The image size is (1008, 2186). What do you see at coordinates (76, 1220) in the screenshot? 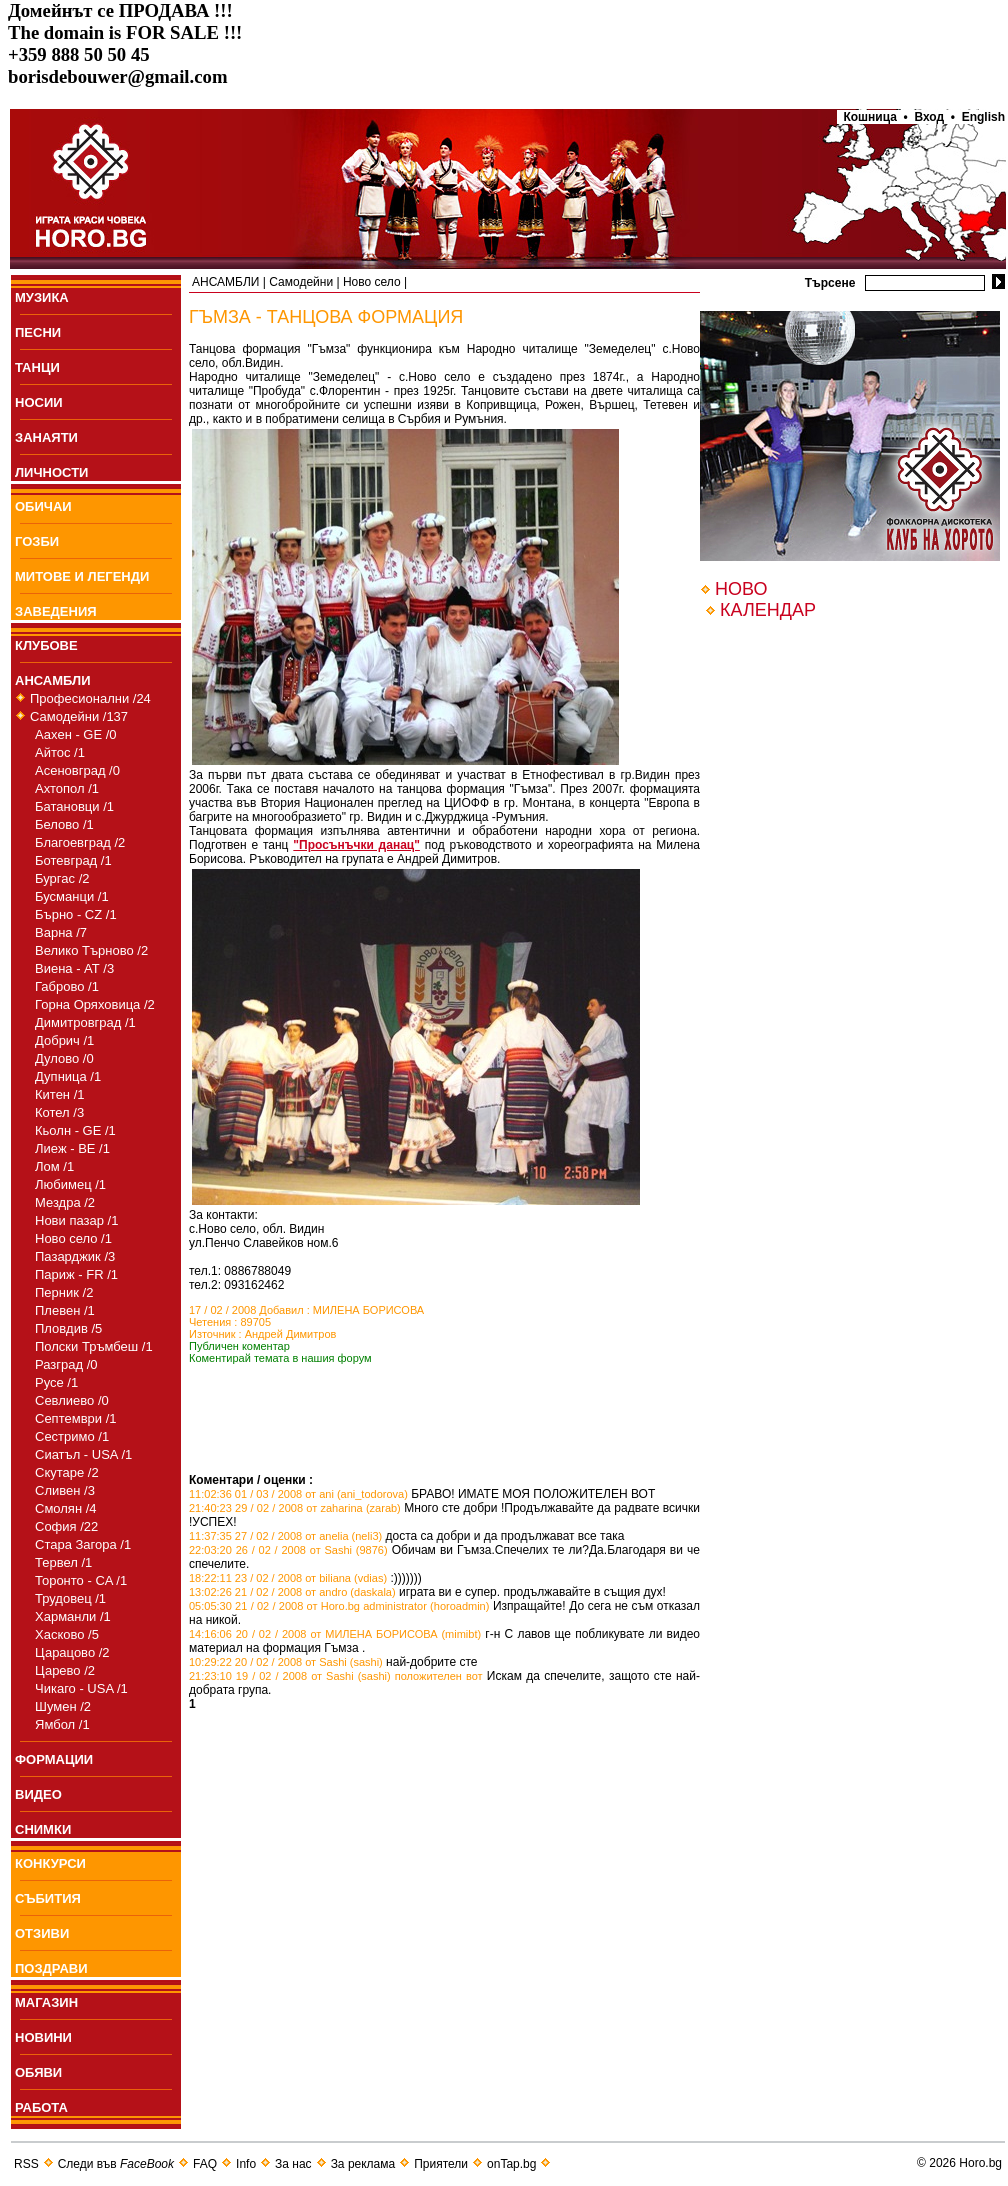
I see `Нови пазар /1` at bounding box center [76, 1220].